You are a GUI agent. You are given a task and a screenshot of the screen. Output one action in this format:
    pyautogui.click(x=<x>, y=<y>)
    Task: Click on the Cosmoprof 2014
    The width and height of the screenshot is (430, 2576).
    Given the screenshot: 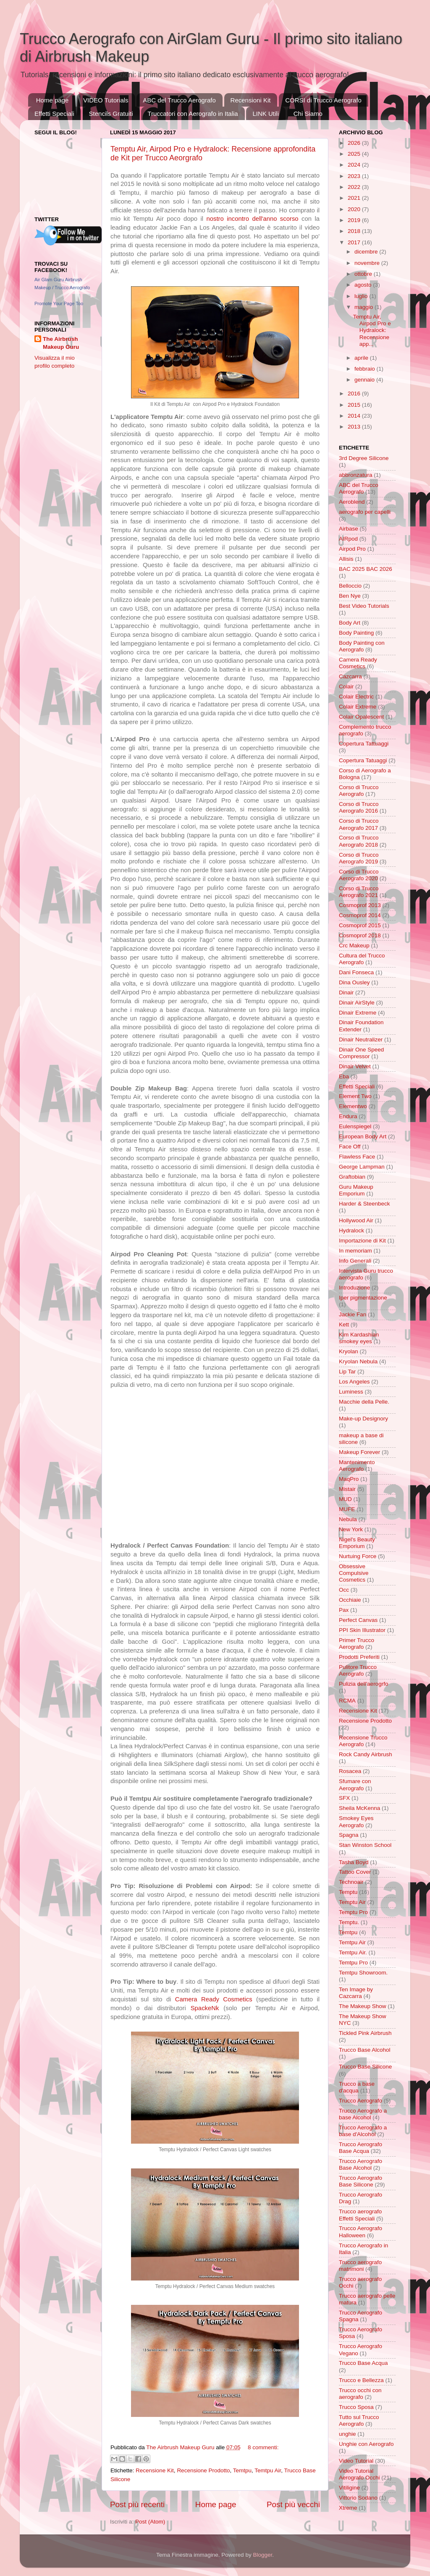 What is the action you would take?
    pyautogui.click(x=360, y=915)
    